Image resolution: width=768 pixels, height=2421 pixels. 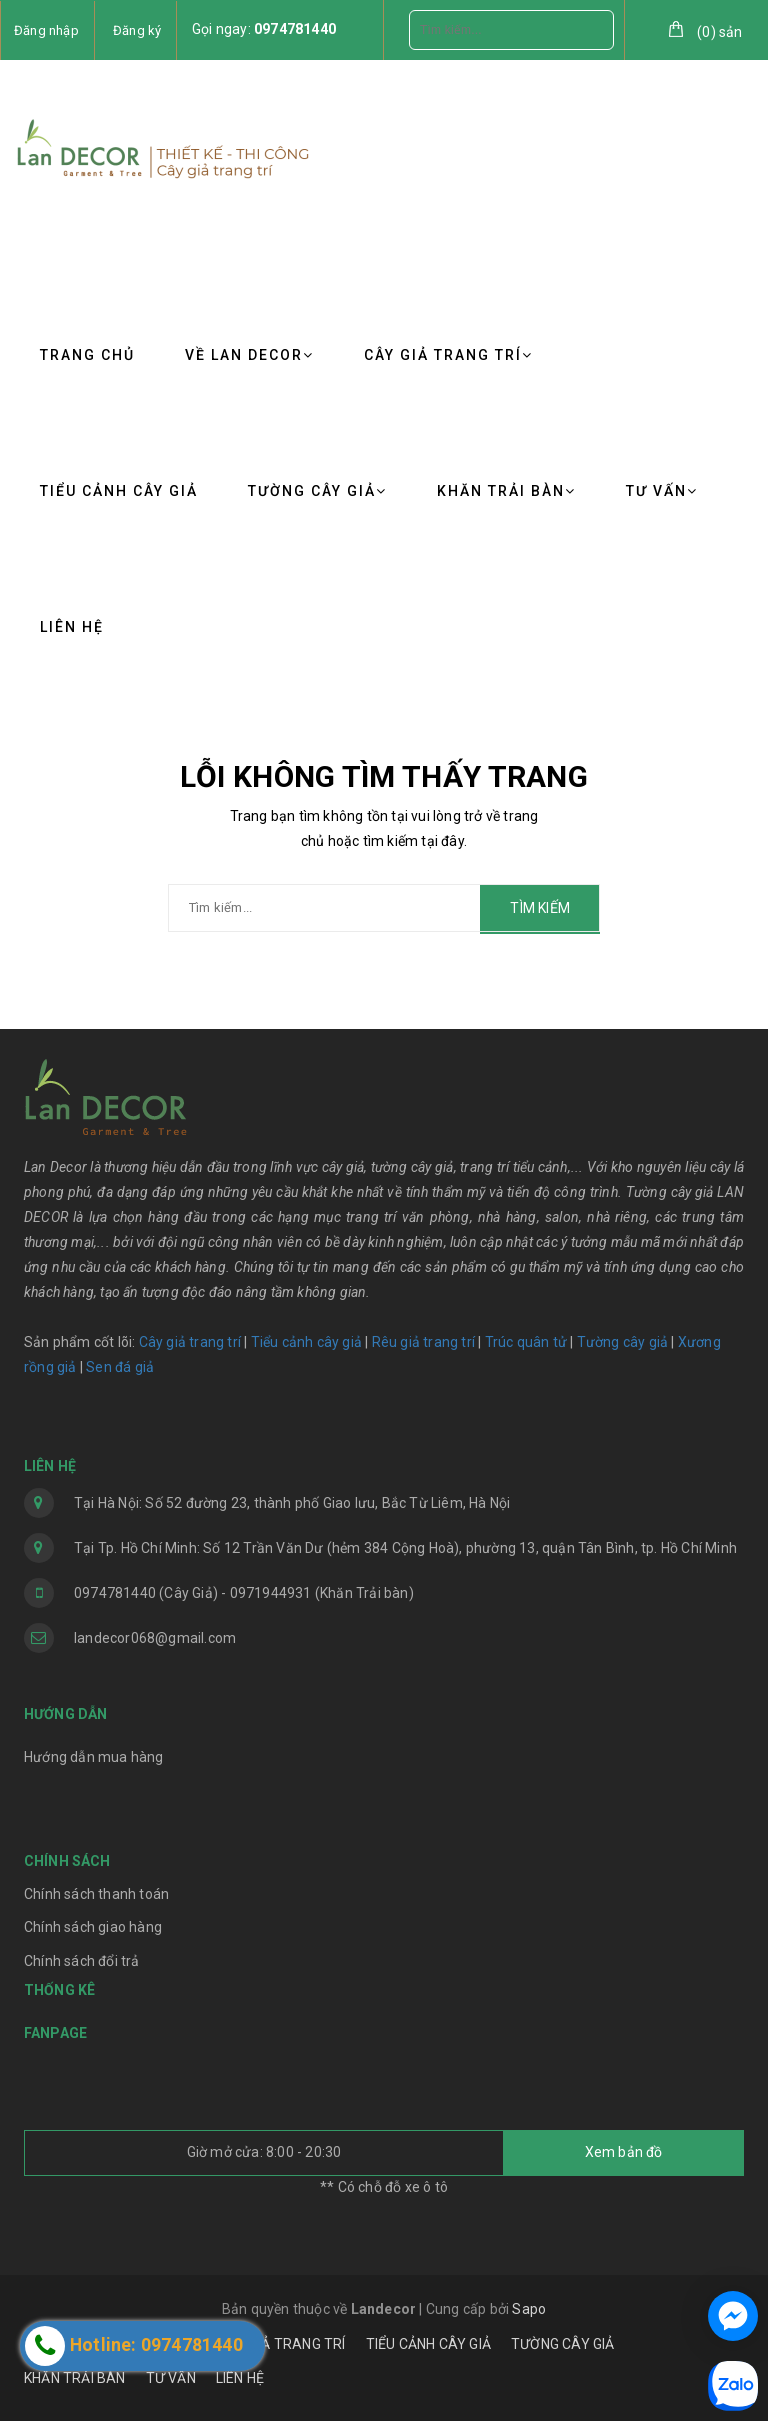 I want to click on Cây giả trang trí, so click(x=190, y=1342).